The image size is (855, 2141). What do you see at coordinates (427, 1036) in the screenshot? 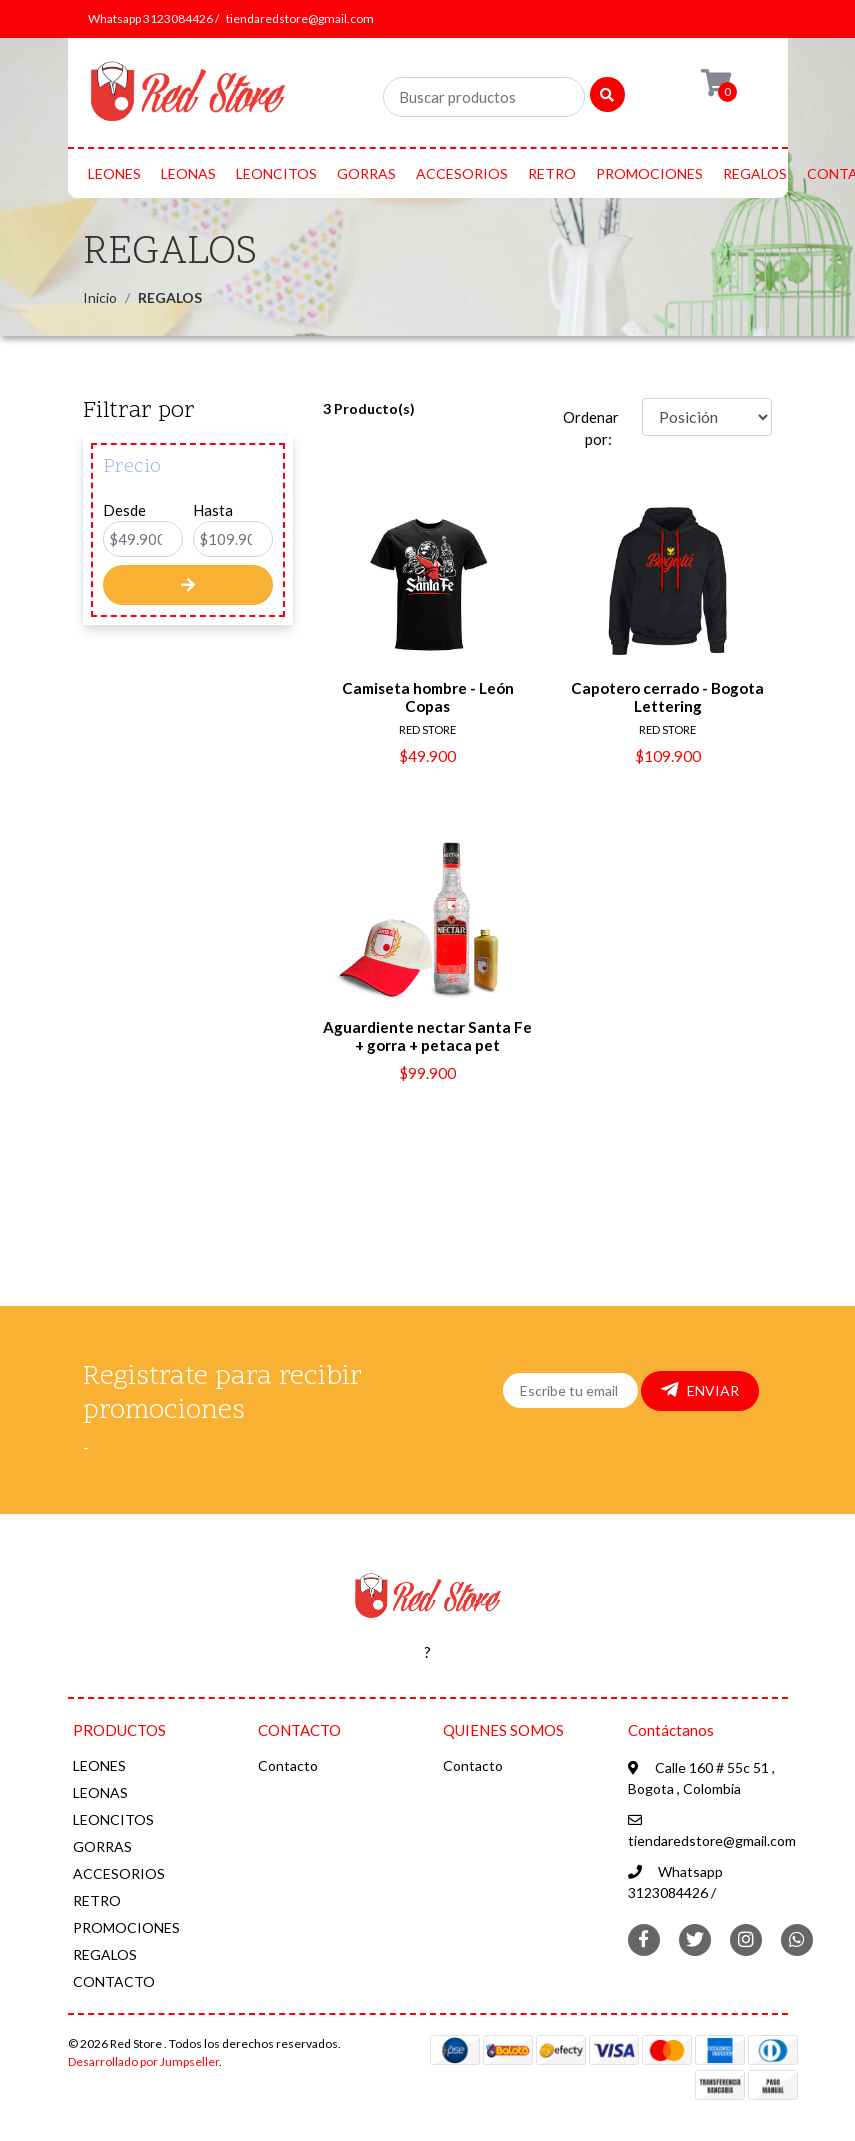
I see `Aguardiente nectar Santa Fe + gorra + petaca pet` at bounding box center [427, 1036].